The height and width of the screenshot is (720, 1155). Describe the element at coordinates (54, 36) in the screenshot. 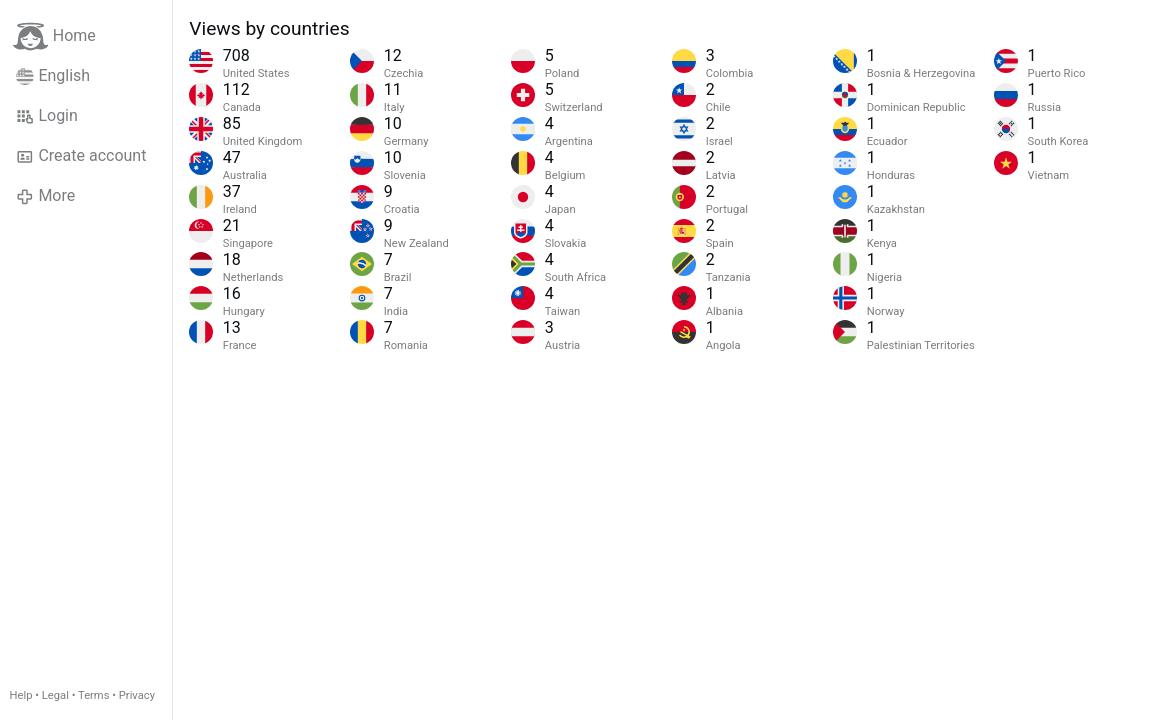

I see `Home` at that location.